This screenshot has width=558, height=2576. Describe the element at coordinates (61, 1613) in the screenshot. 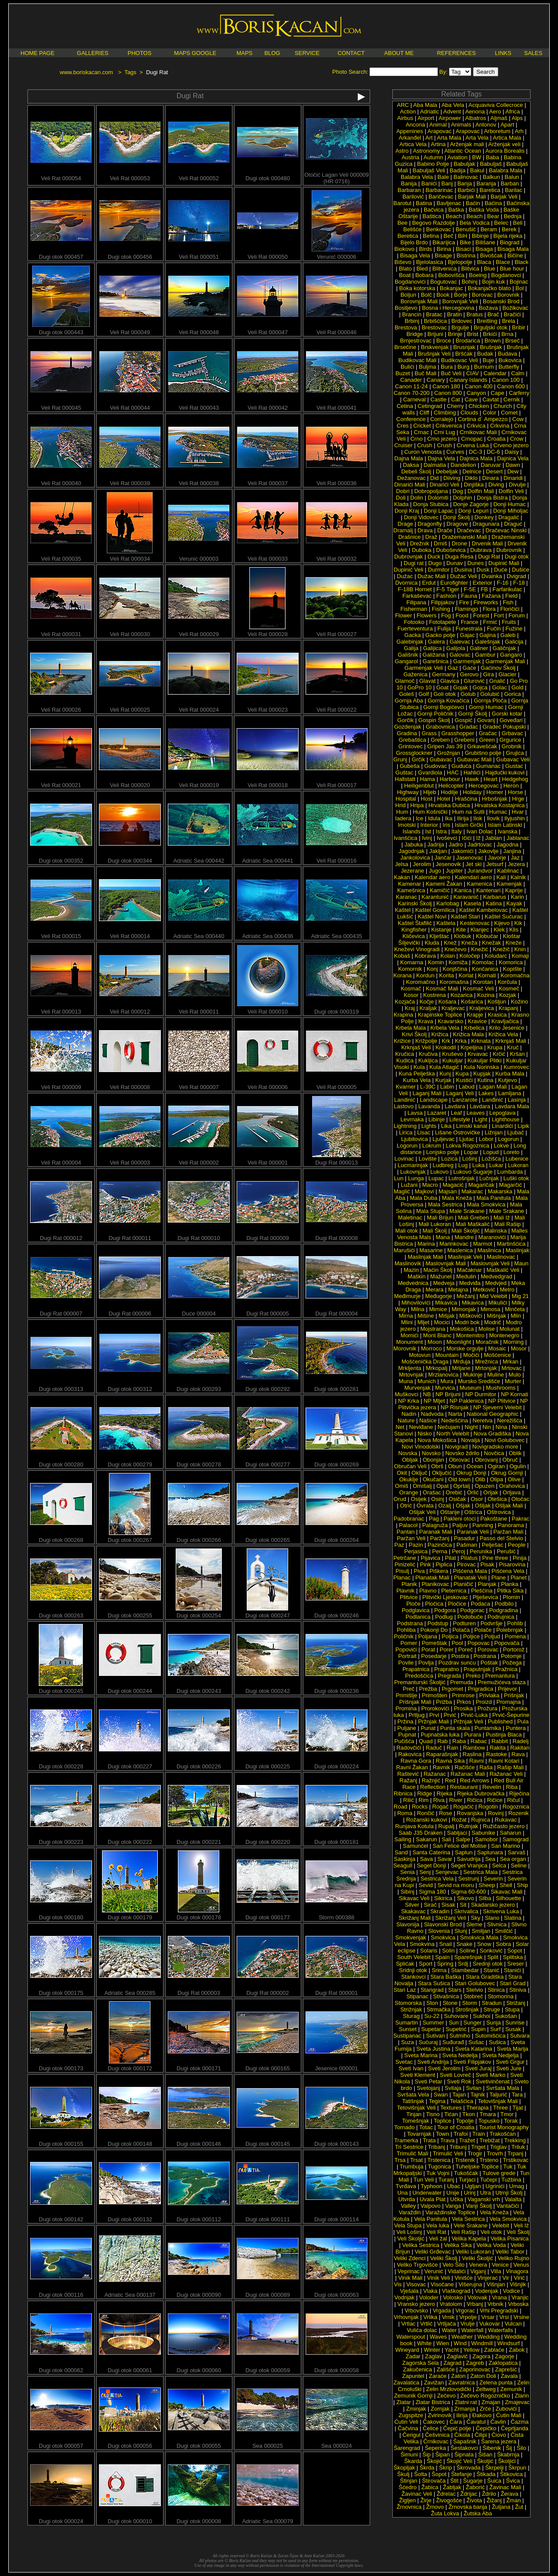

I see `Dugi otok 000263` at that location.